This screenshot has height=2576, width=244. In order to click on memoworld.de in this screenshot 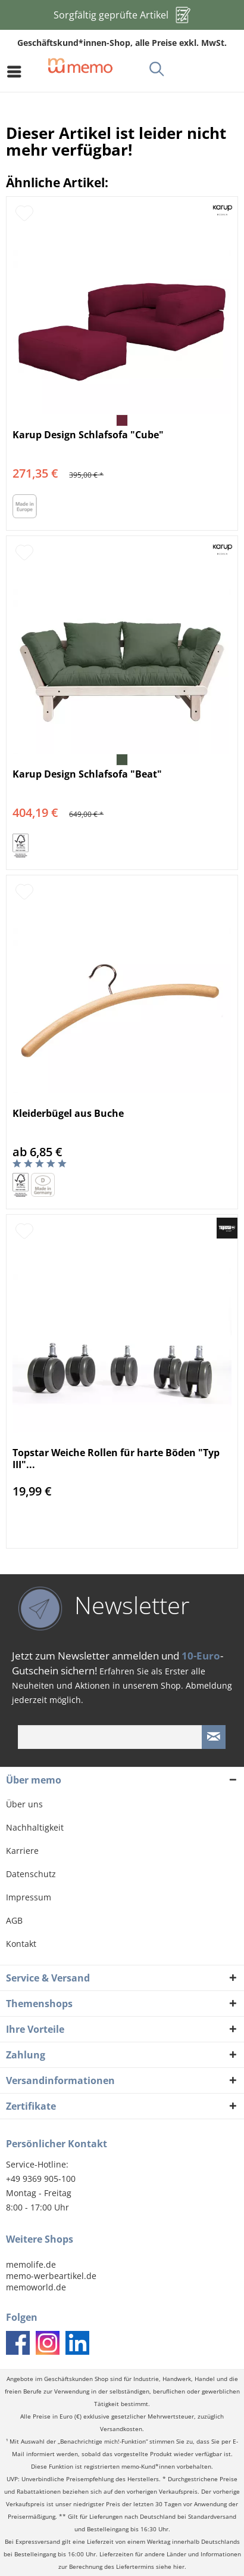, I will do `click(36, 2287)`.